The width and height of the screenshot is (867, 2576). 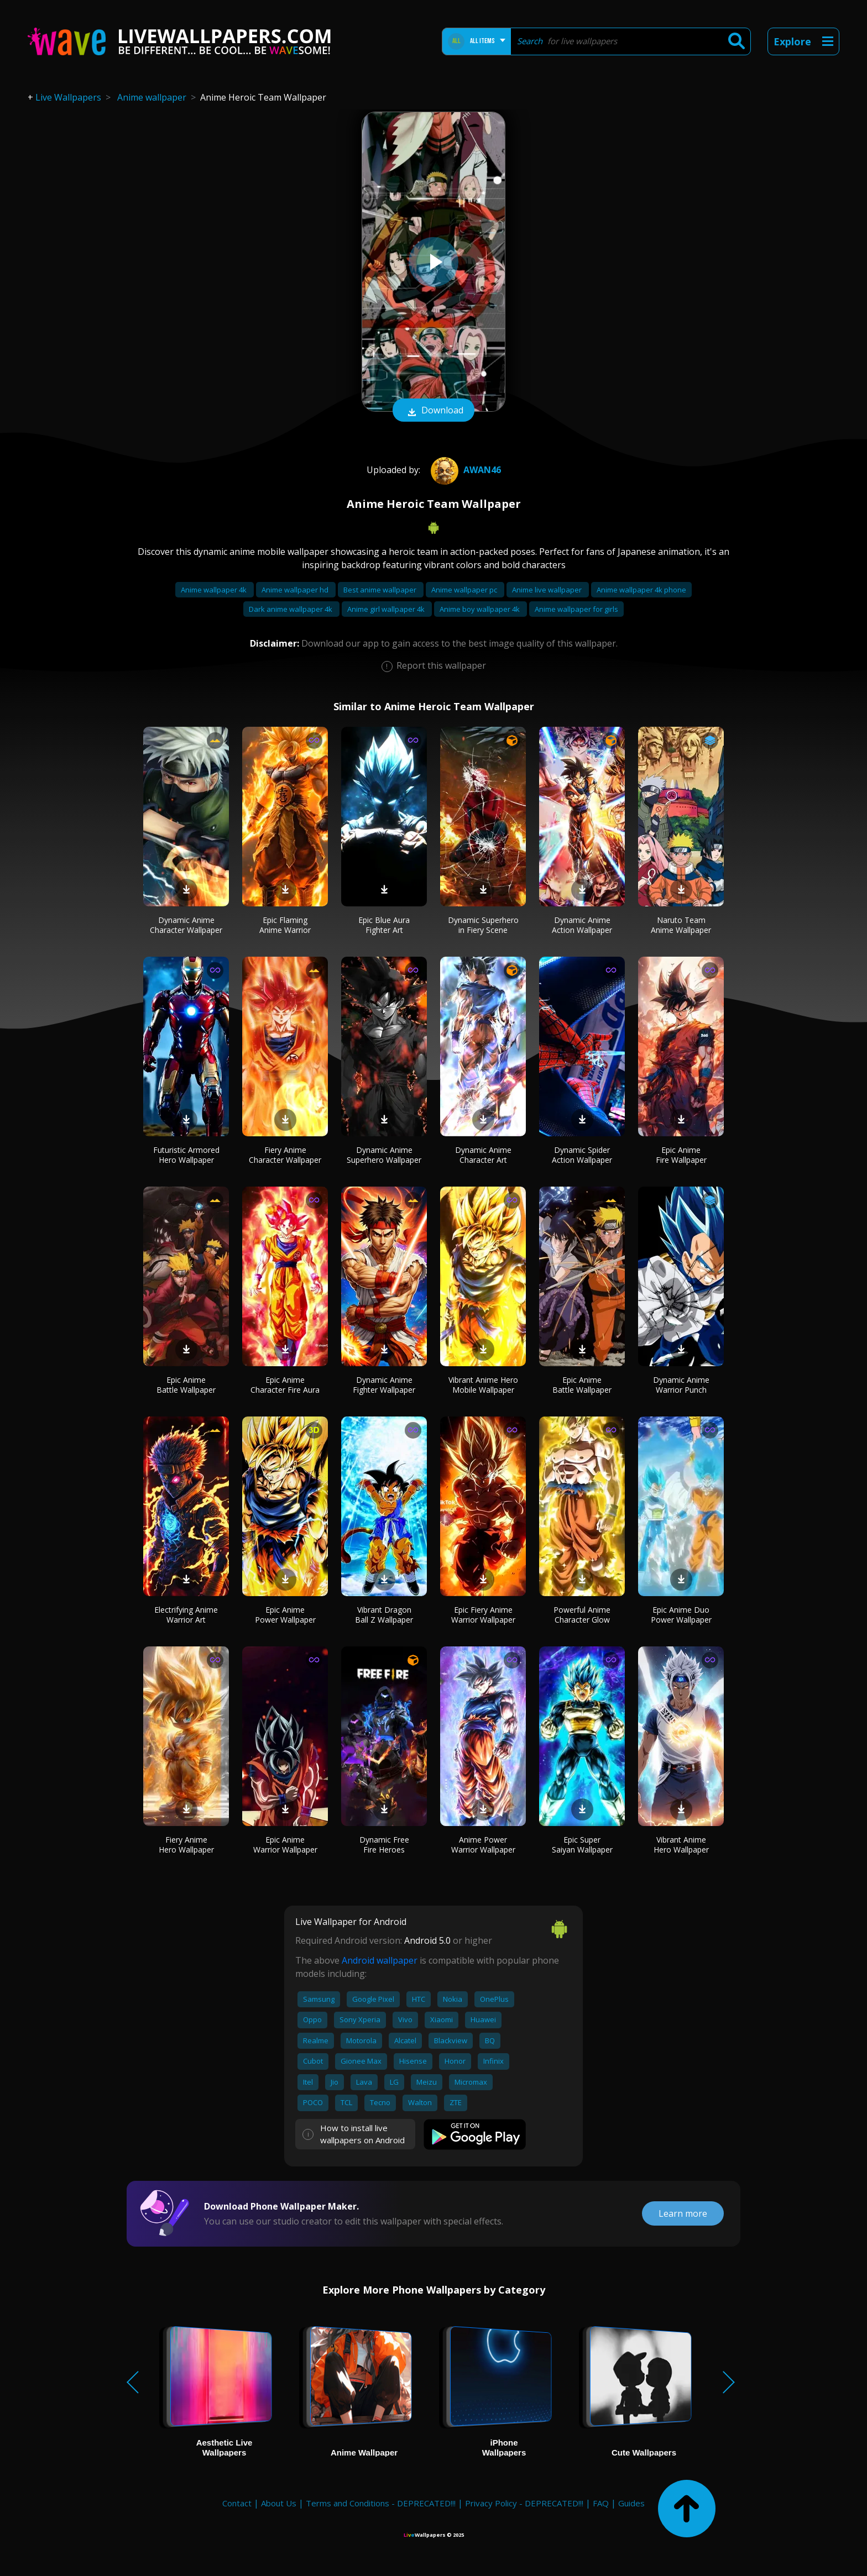 What do you see at coordinates (384, 925) in the screenshot?
I see `Epic Blue Aura Fighter Art` at bounding box center [384, 925].